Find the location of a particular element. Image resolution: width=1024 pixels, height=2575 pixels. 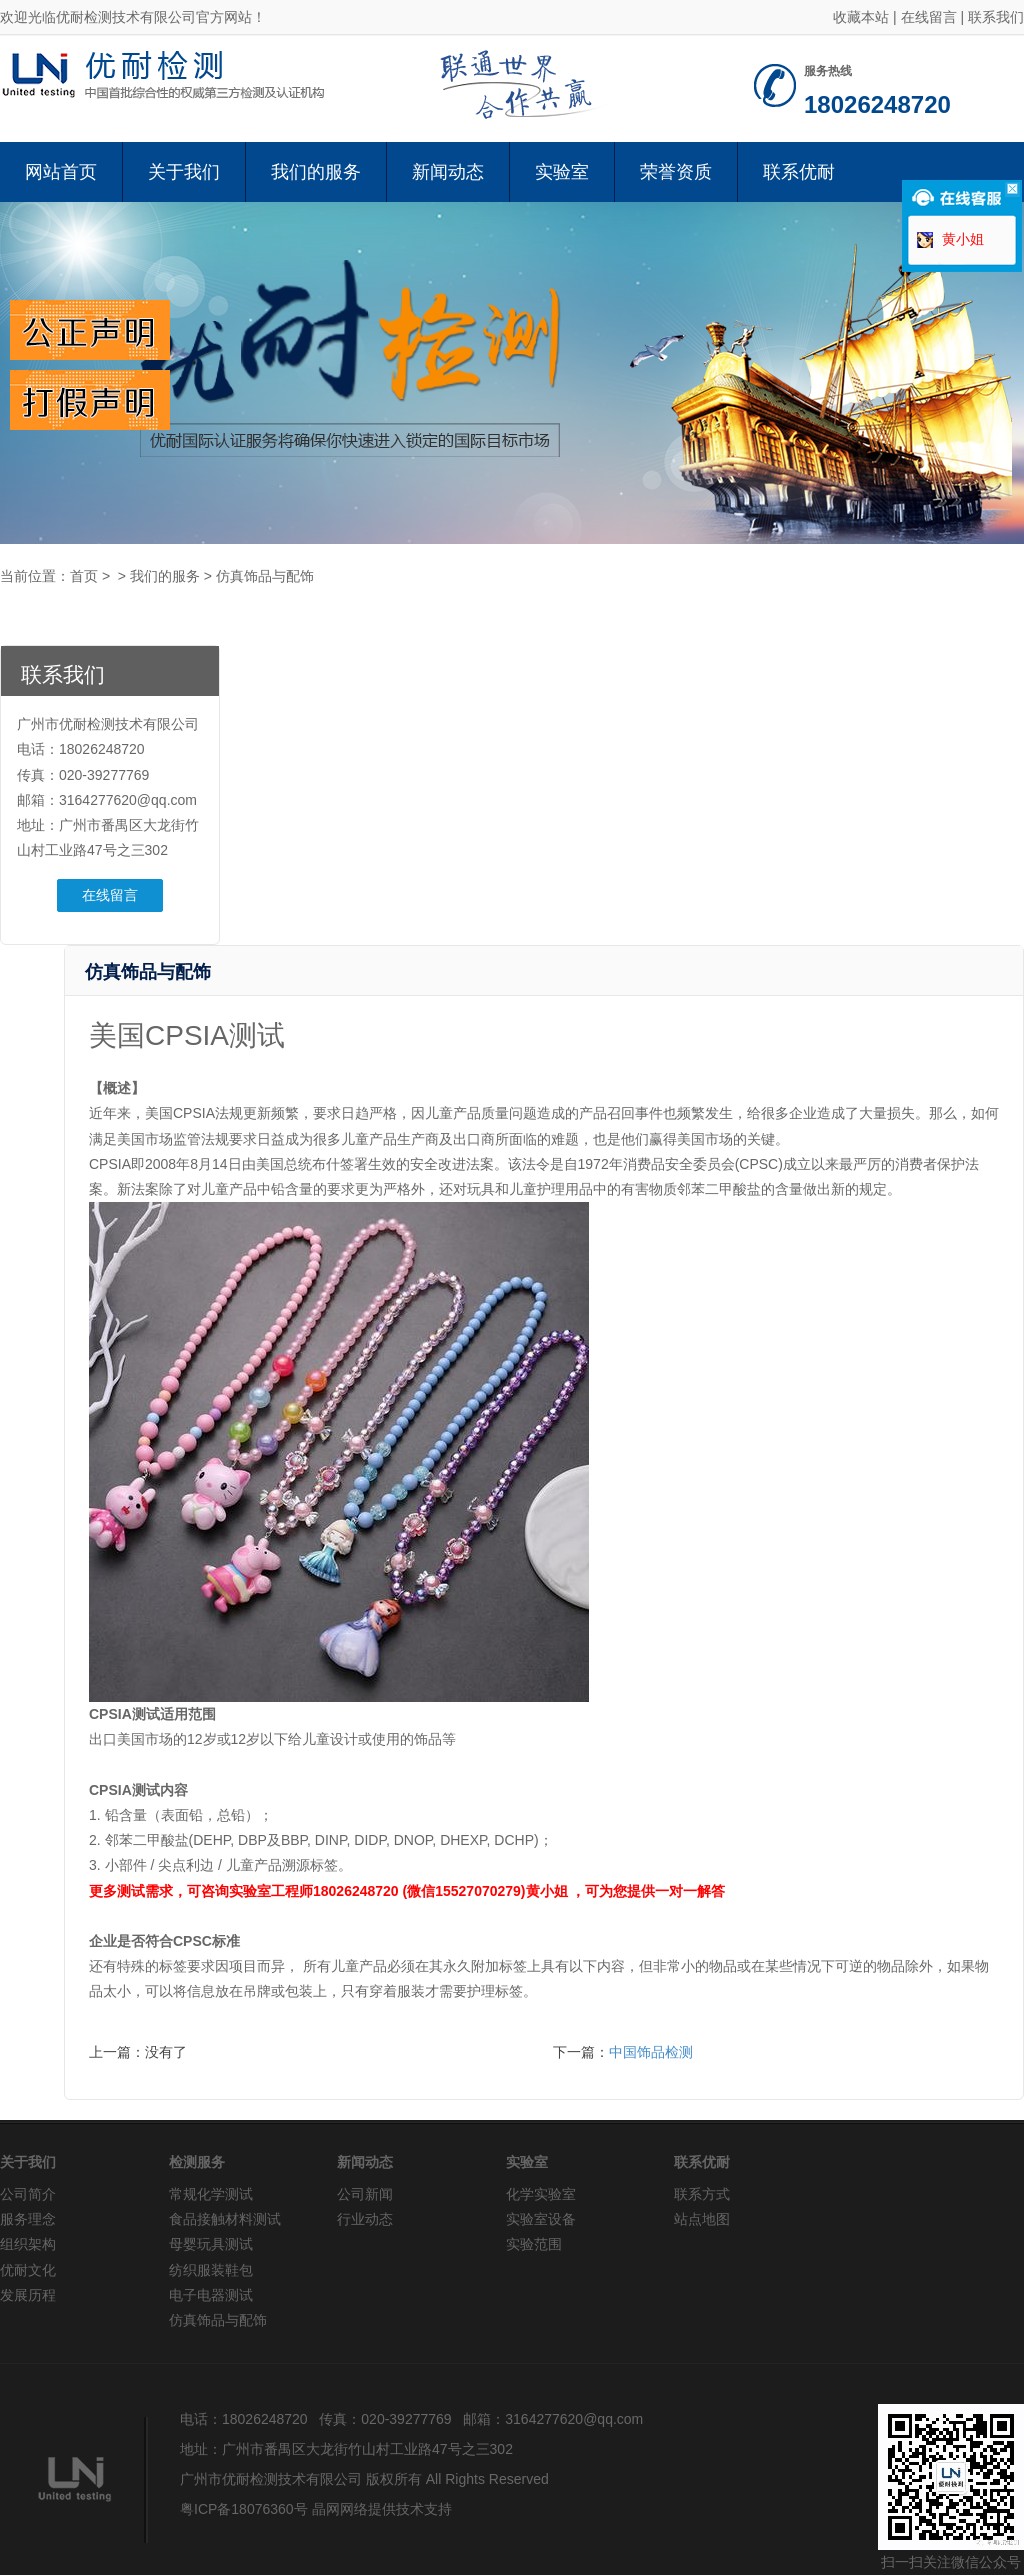

仿真饰品与配饰 is located at coordinates (265, 576).